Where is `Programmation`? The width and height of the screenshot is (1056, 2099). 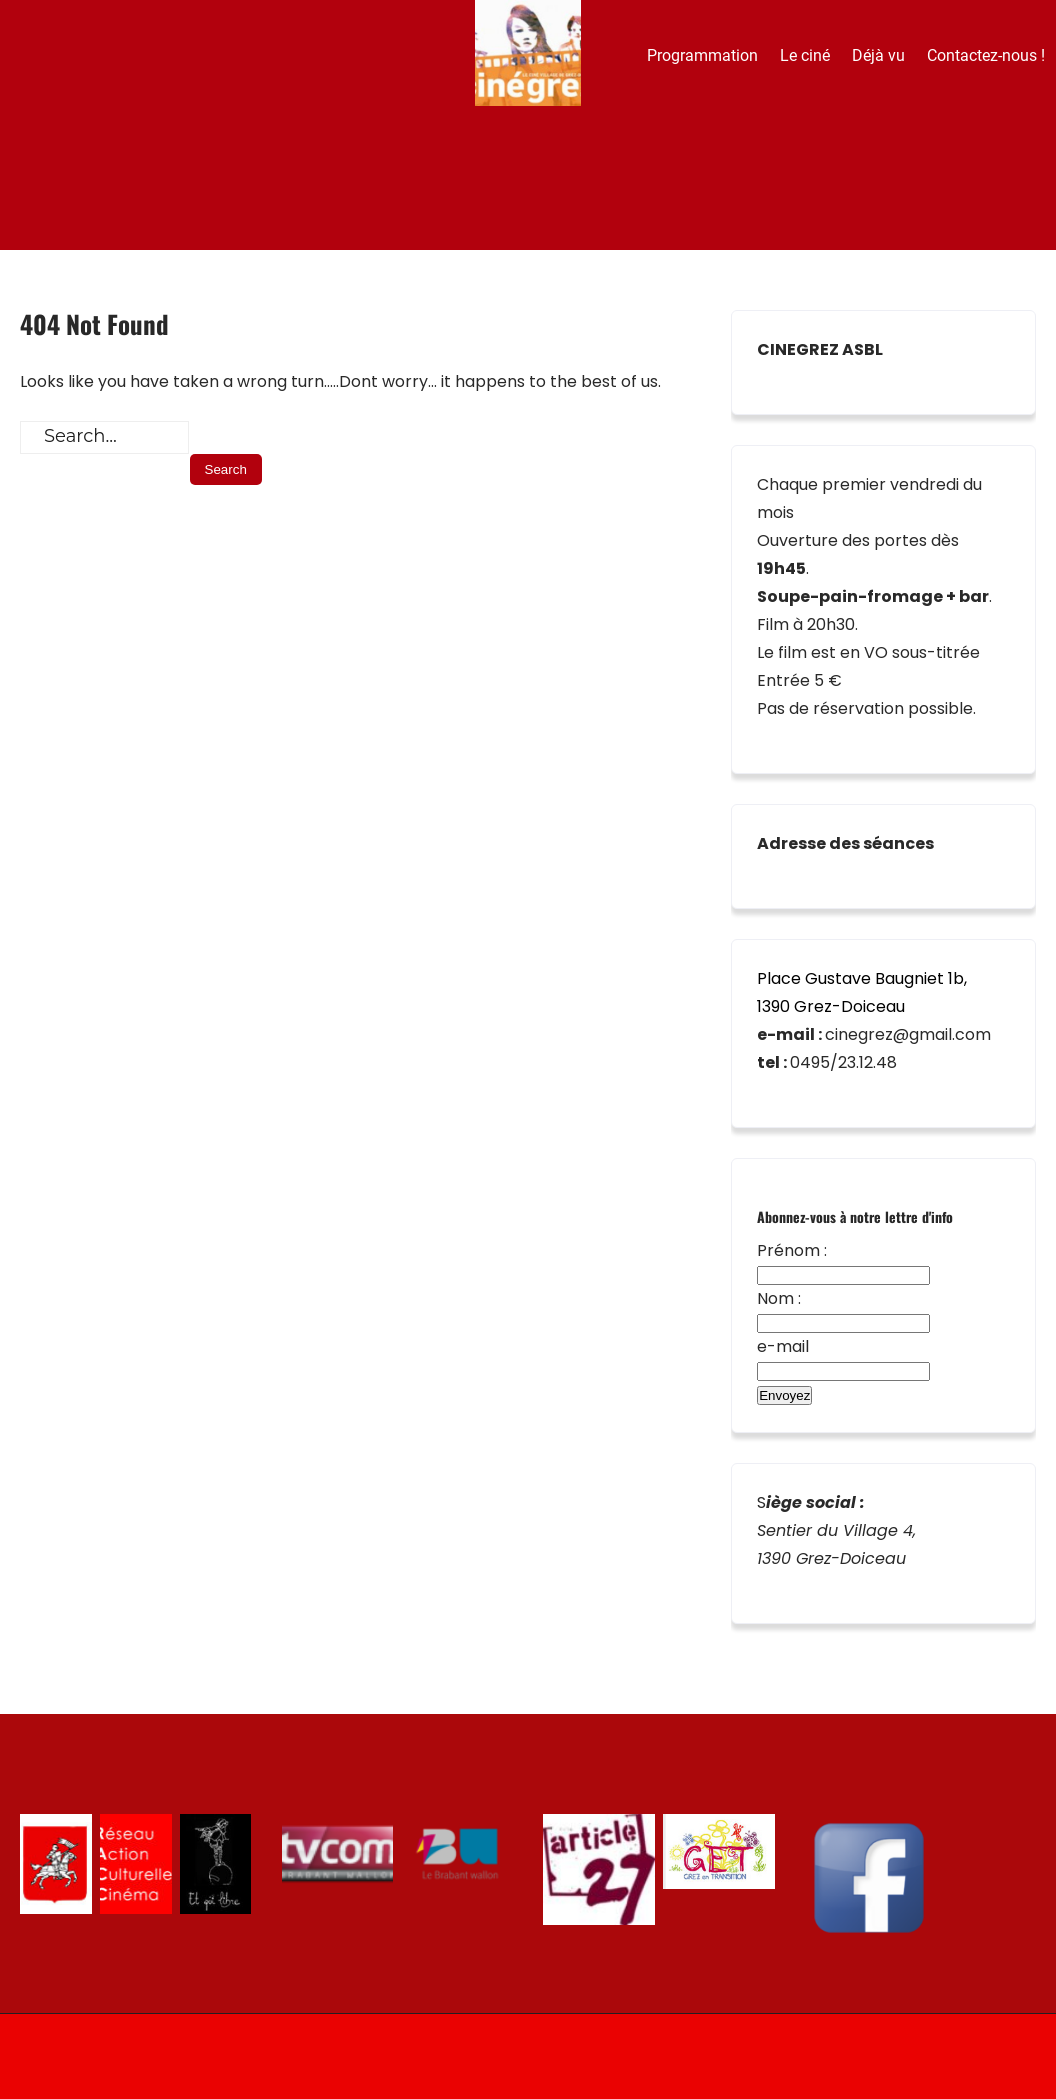
Programmation is located at coordinates (702, 55).